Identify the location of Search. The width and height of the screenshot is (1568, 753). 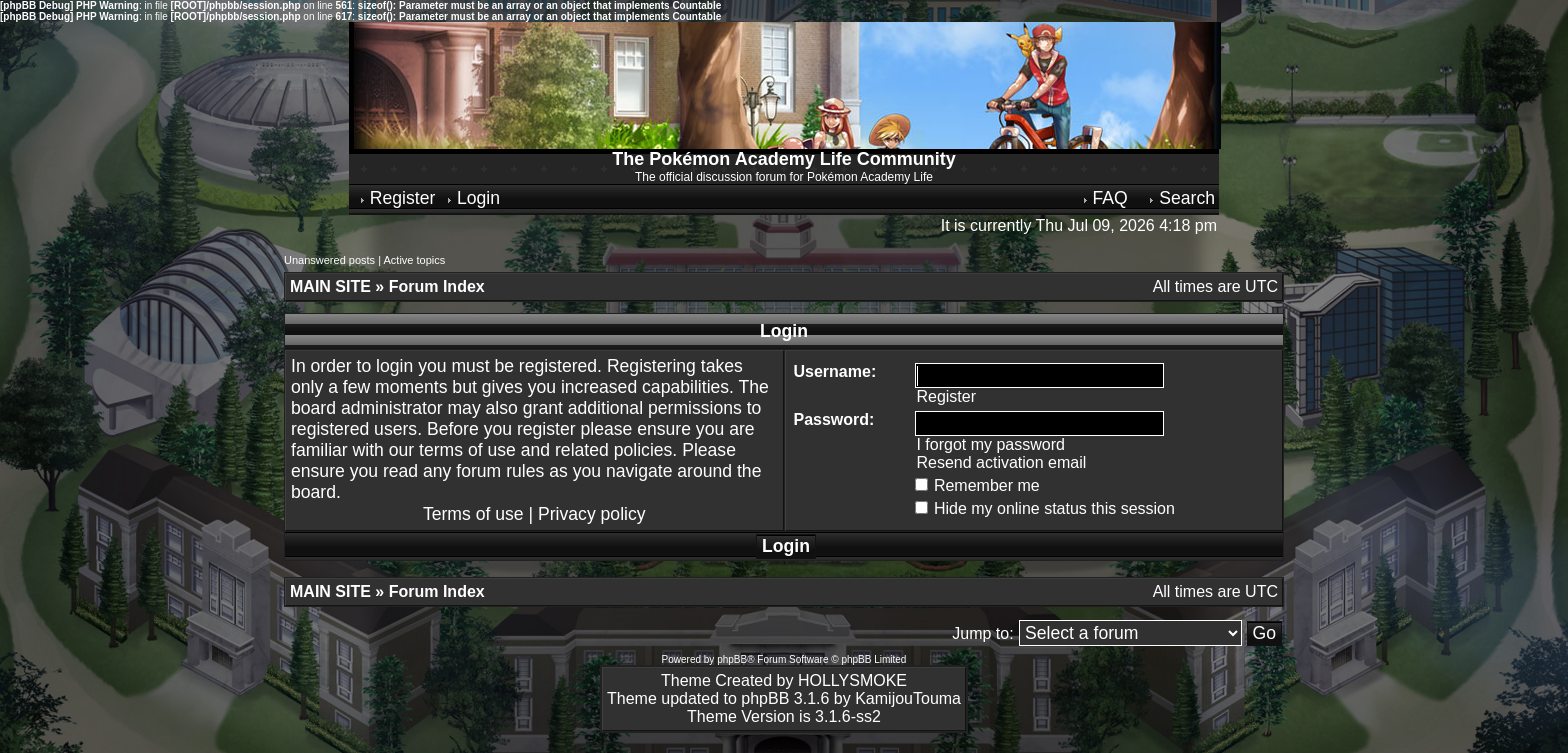
(1181, 198).